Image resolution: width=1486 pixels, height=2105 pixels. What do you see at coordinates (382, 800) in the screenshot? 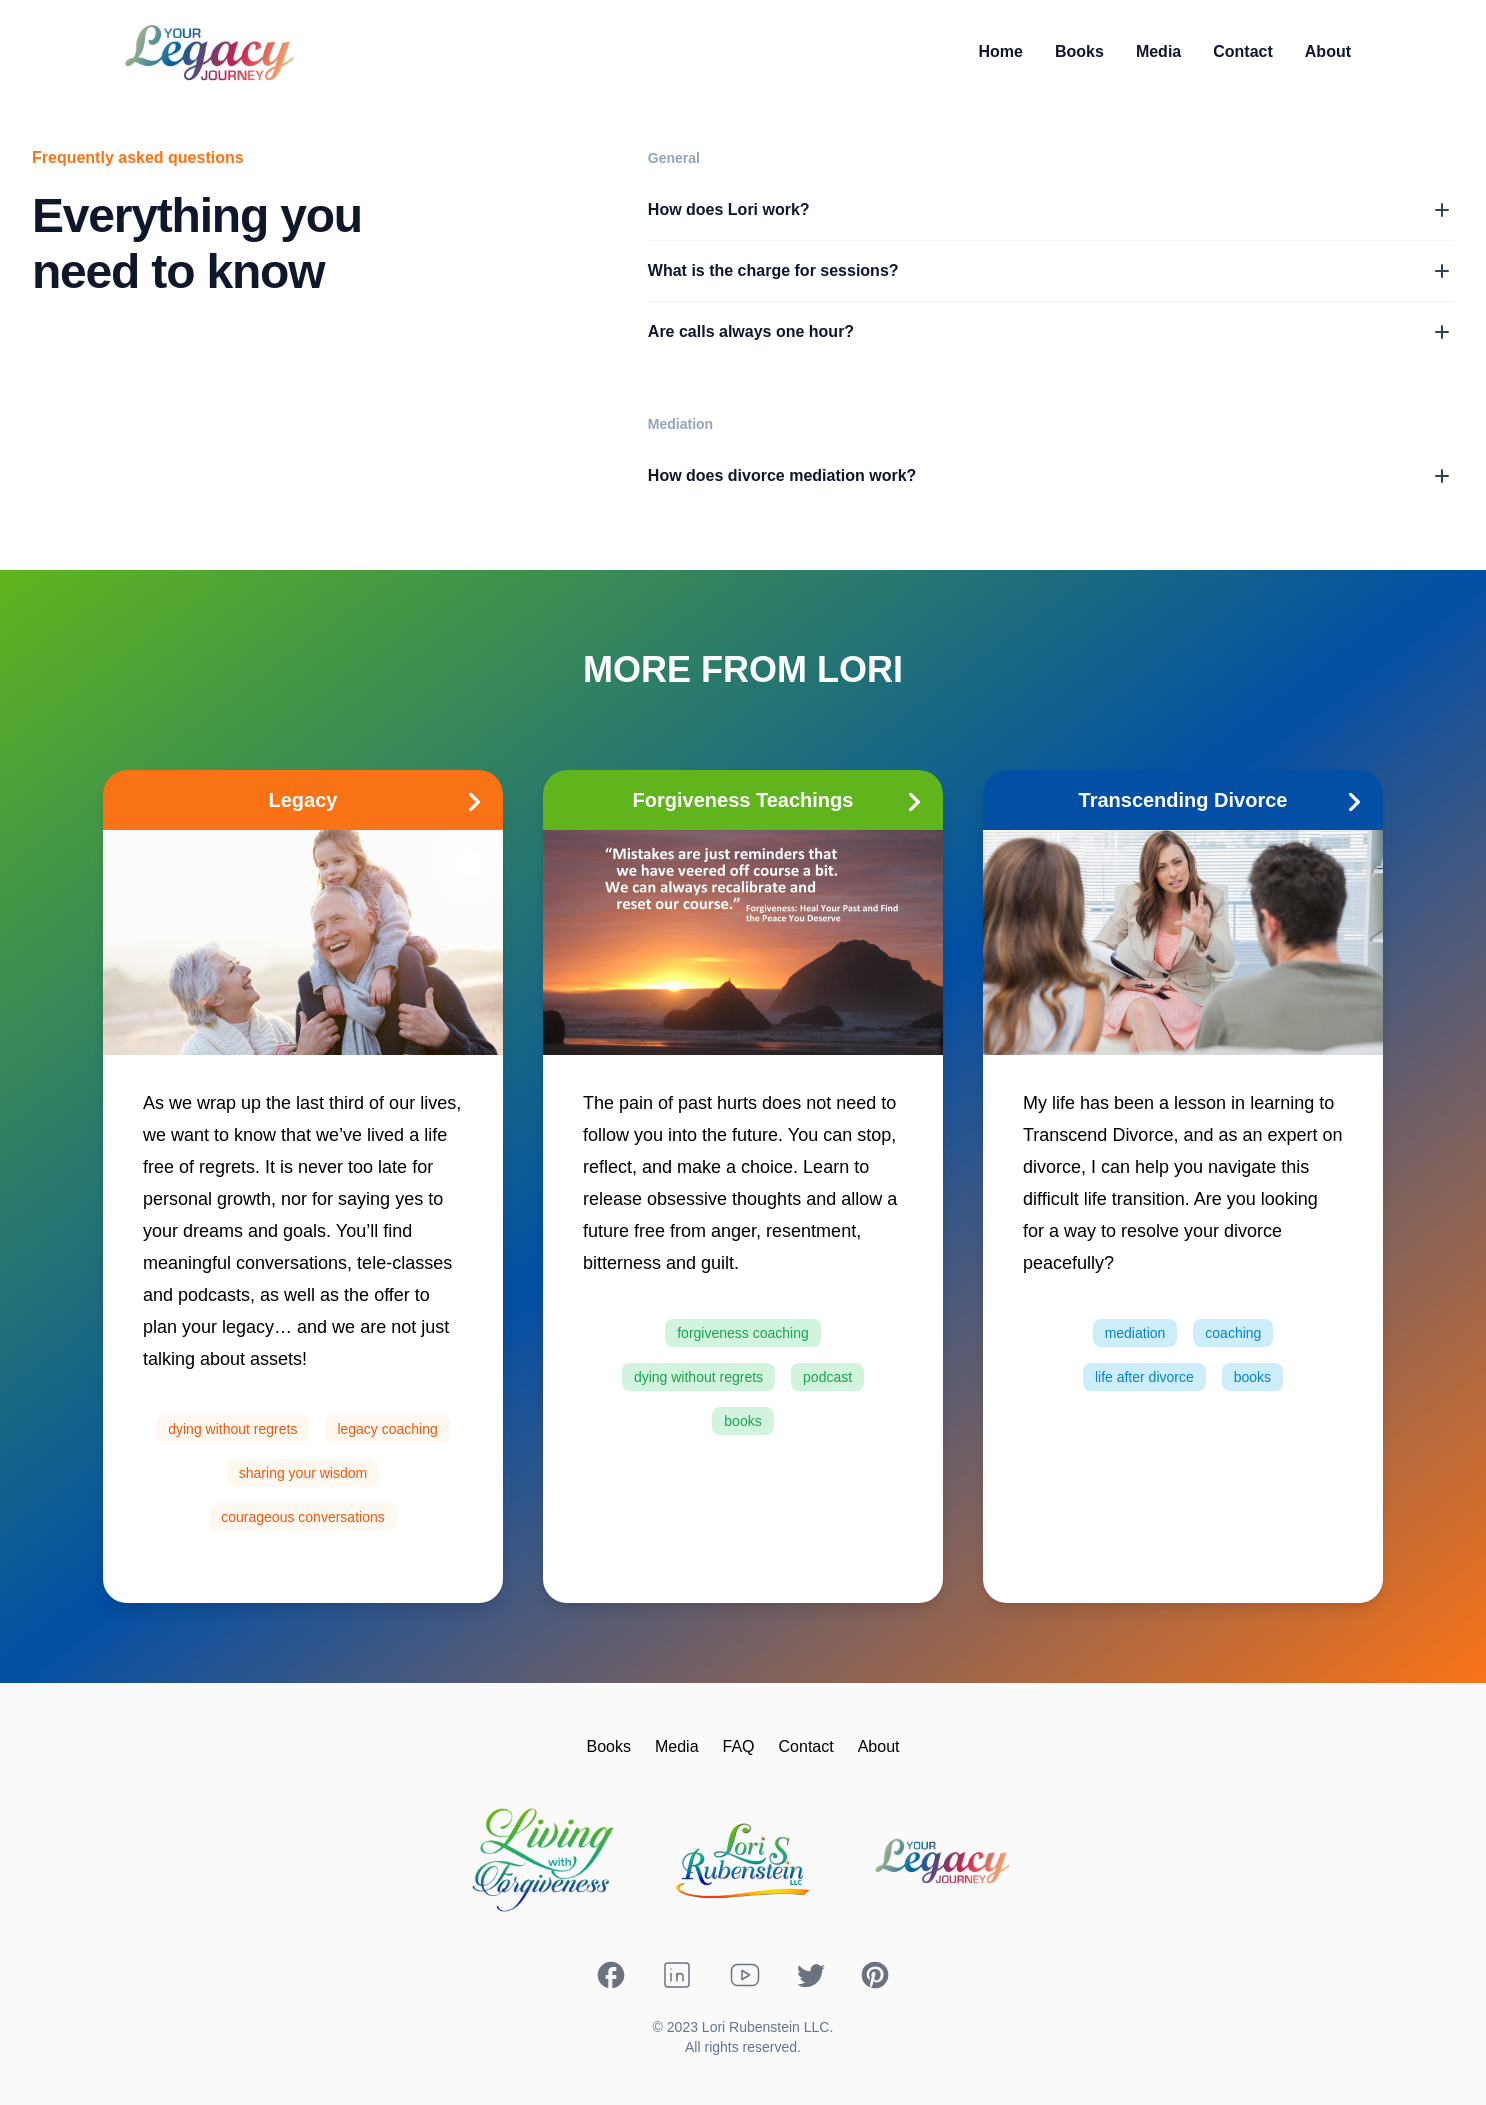
I see `Legacy` at bounding box center [382, 800].